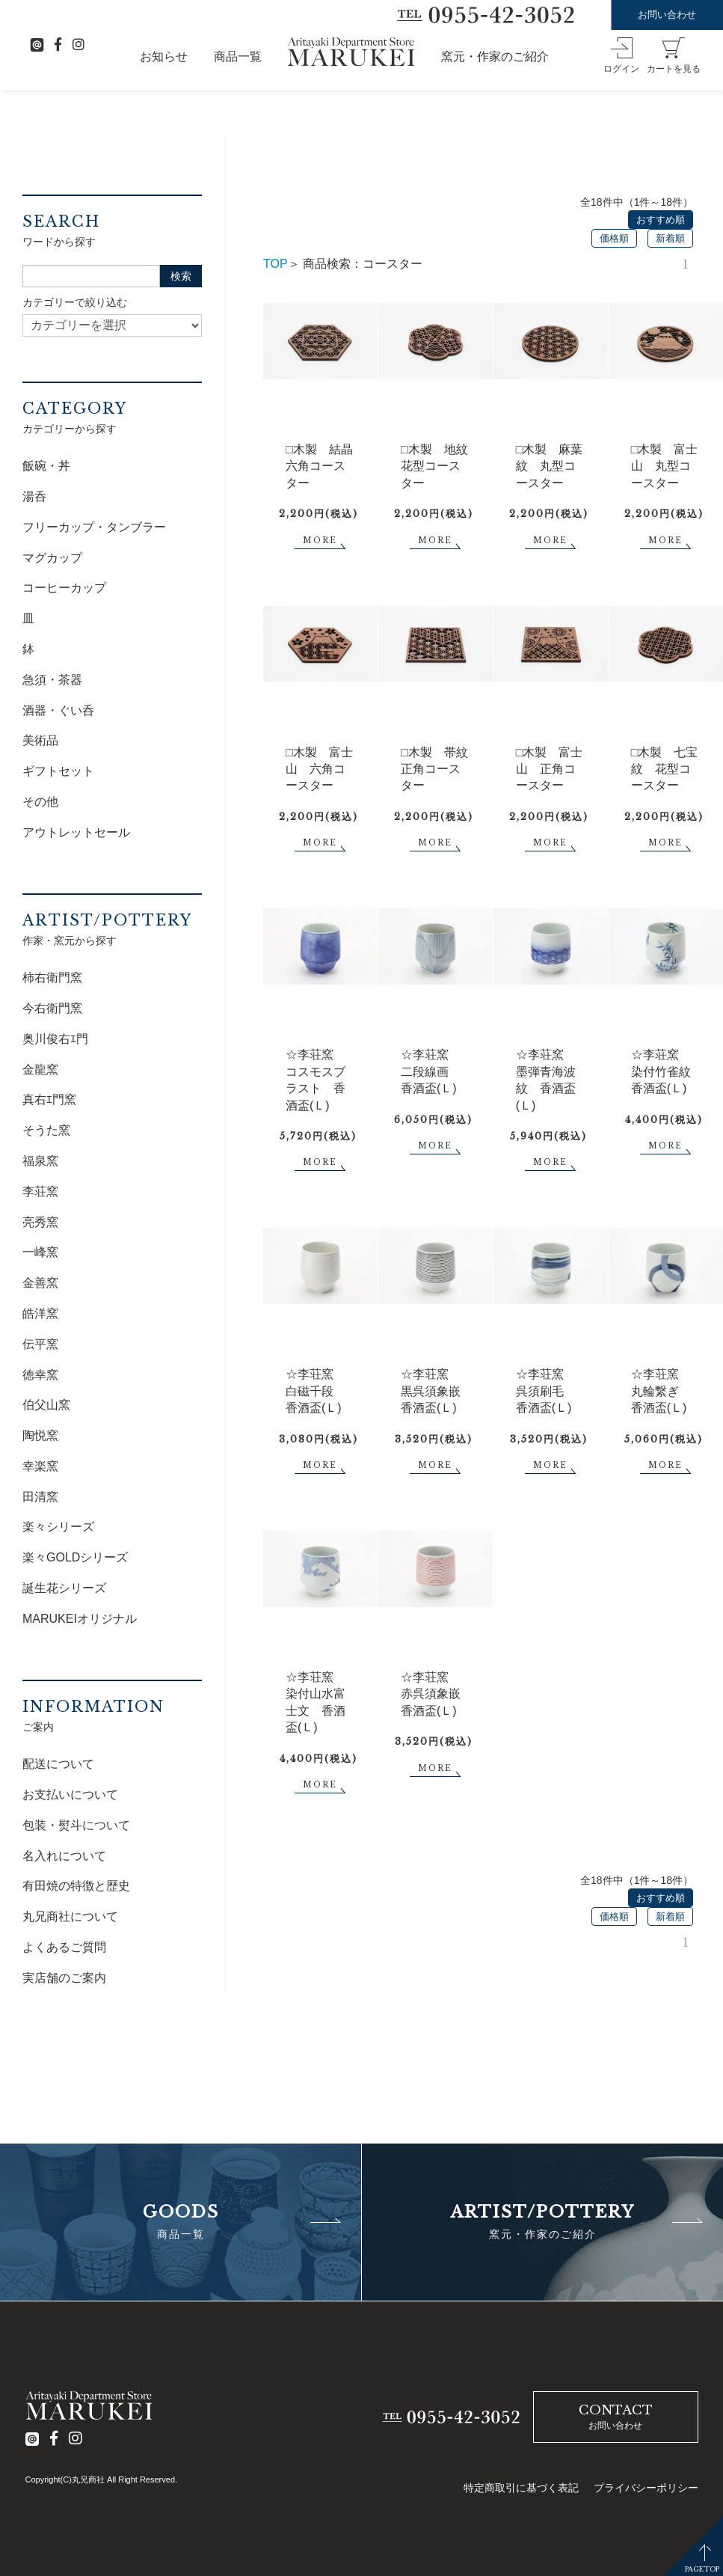 Image resolution: width=723 pixels, height=2576 pixels. What do you see at coordinates (275, 263) in the screenshot?
I see `TOP` at bounding box center [275, 263].